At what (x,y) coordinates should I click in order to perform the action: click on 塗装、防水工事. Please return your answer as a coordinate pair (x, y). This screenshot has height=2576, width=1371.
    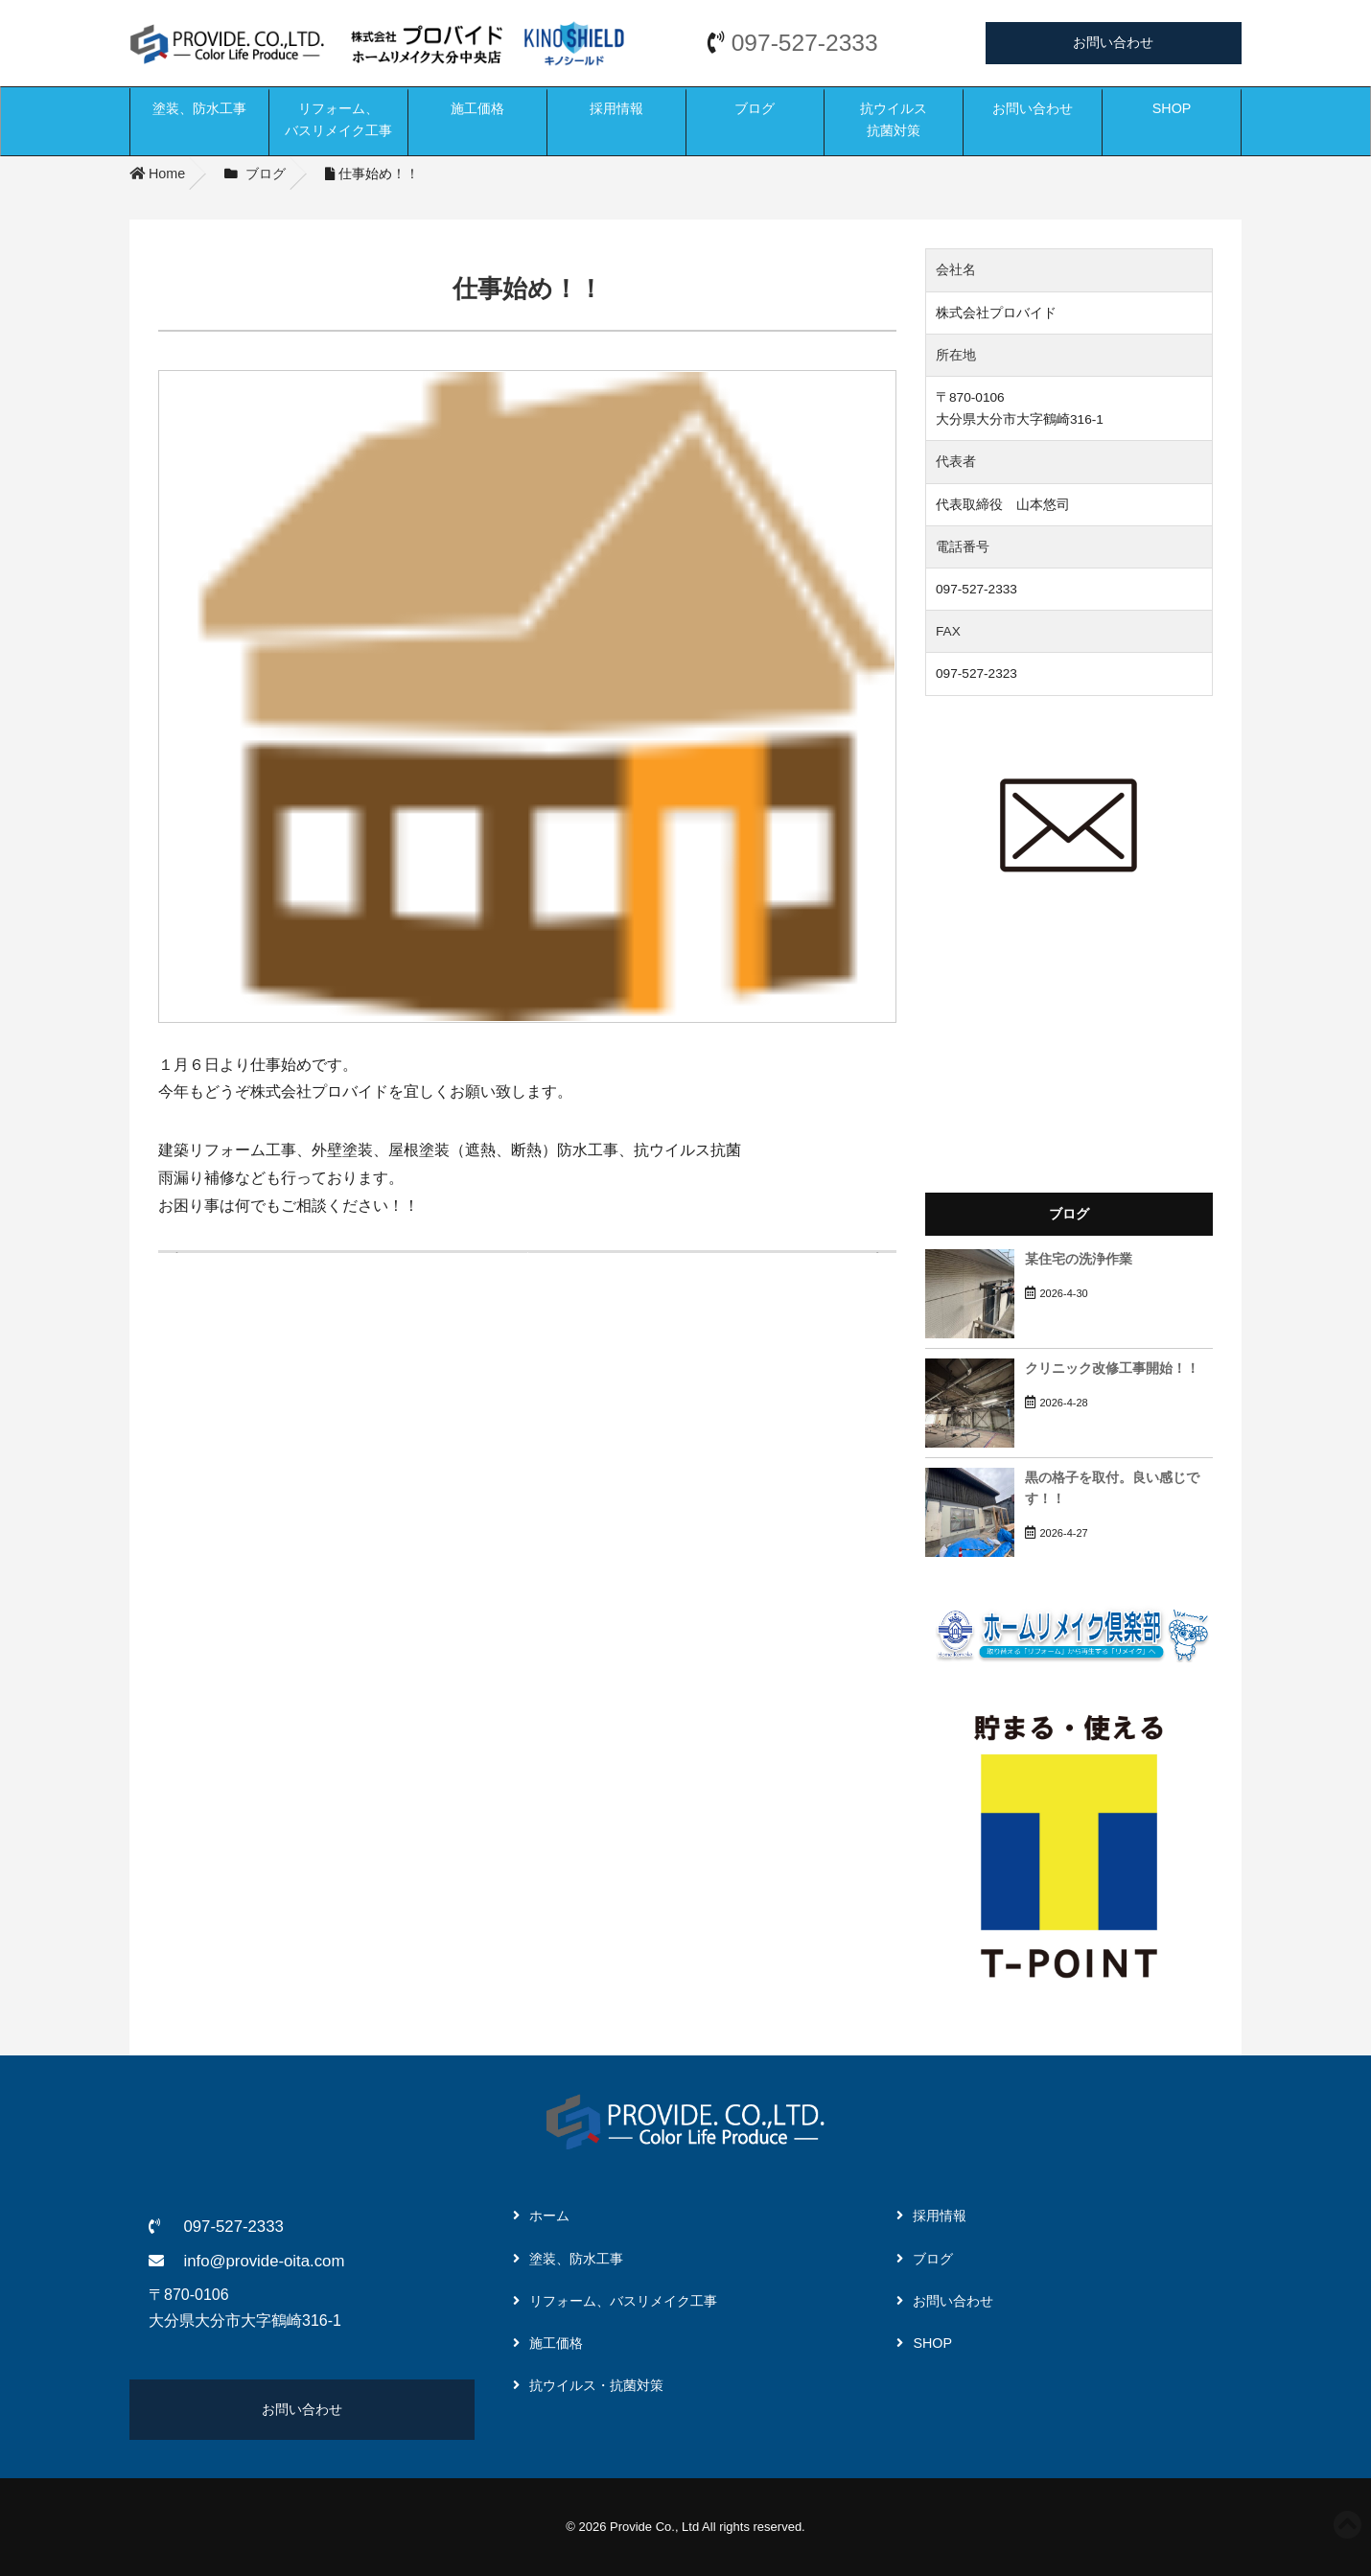
    Looking at the image, I should click on (199, 108).